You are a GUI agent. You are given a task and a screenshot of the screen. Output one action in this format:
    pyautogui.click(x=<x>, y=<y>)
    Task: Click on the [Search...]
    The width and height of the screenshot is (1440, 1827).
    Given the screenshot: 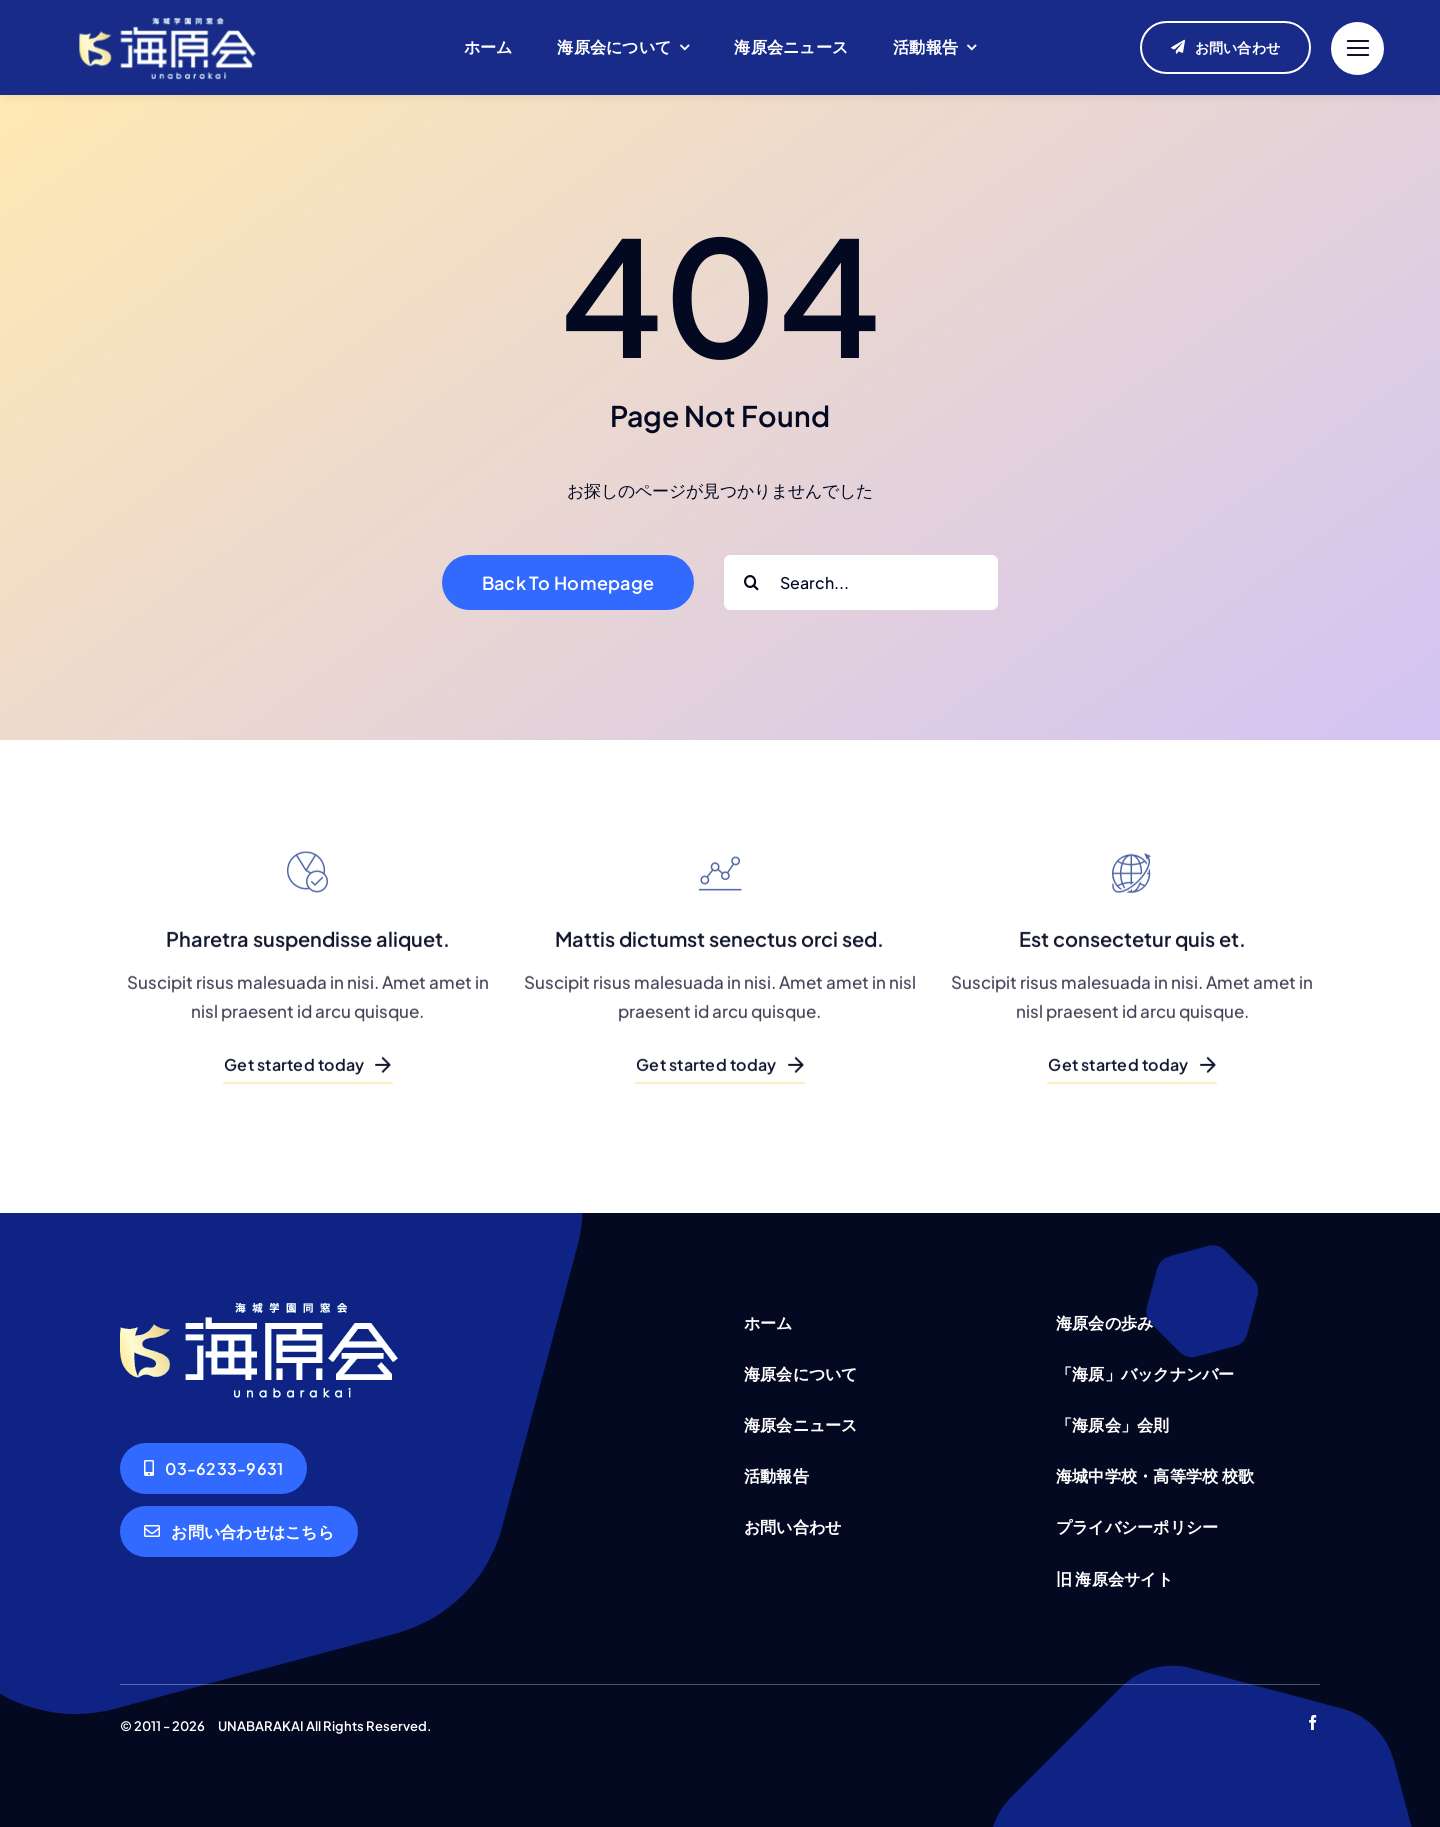 What is the action you would take?
    pyautogui.click(x=861, y=582)
    